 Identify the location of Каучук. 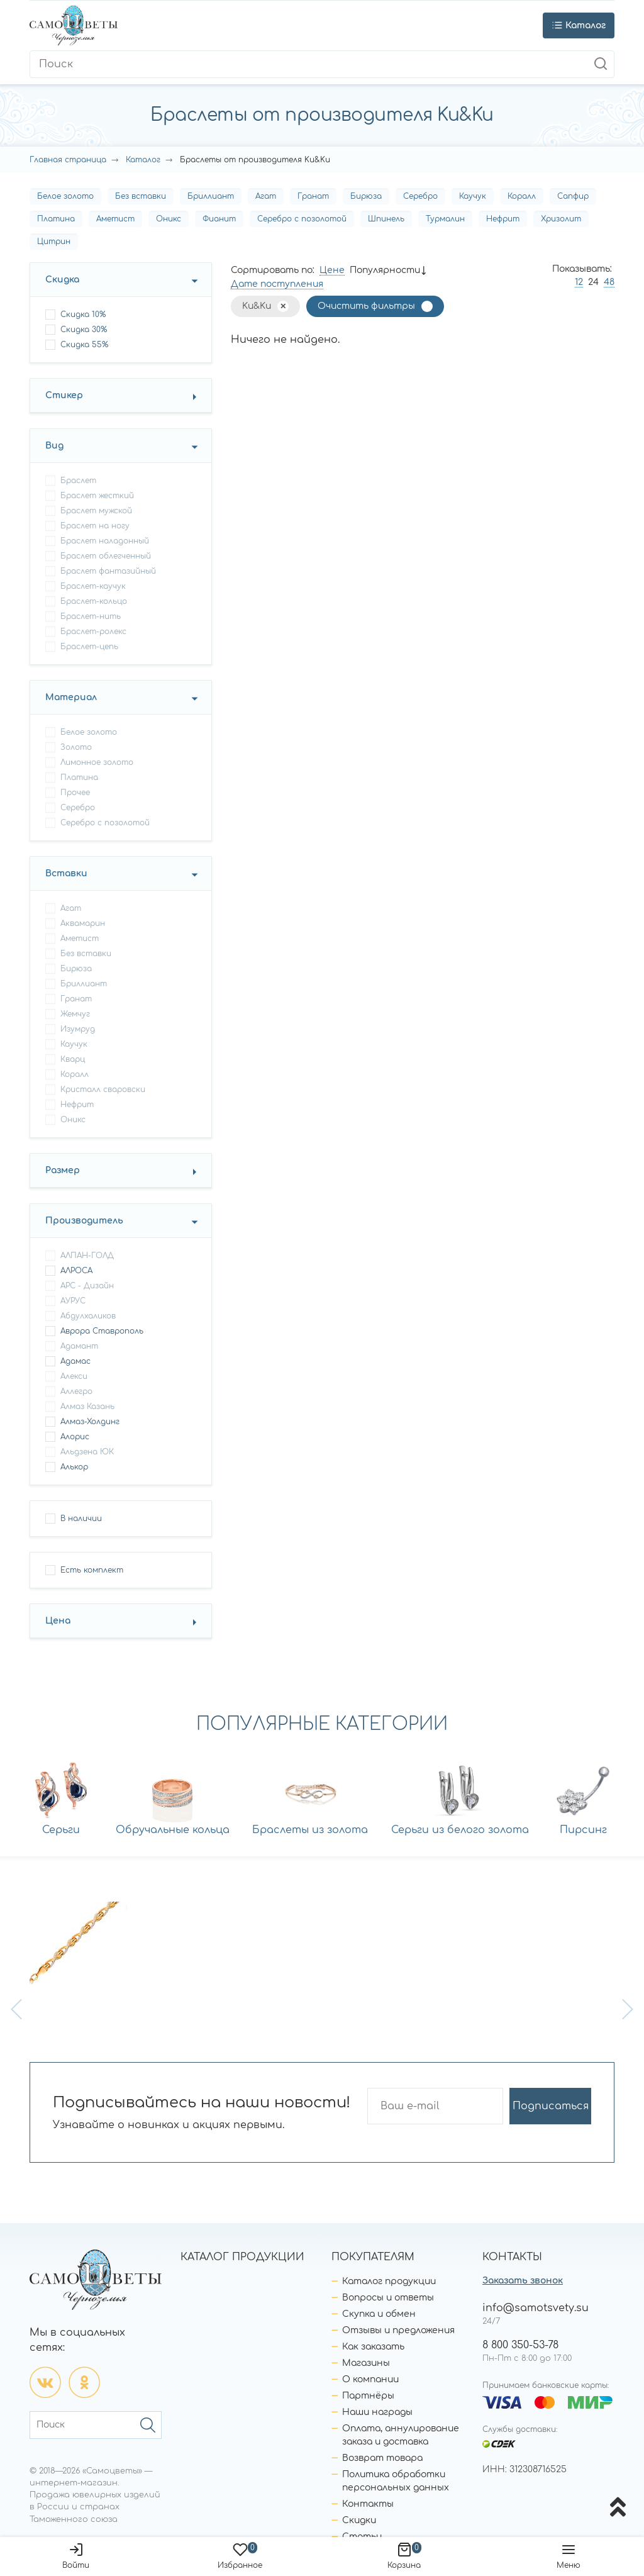
(472, 196).